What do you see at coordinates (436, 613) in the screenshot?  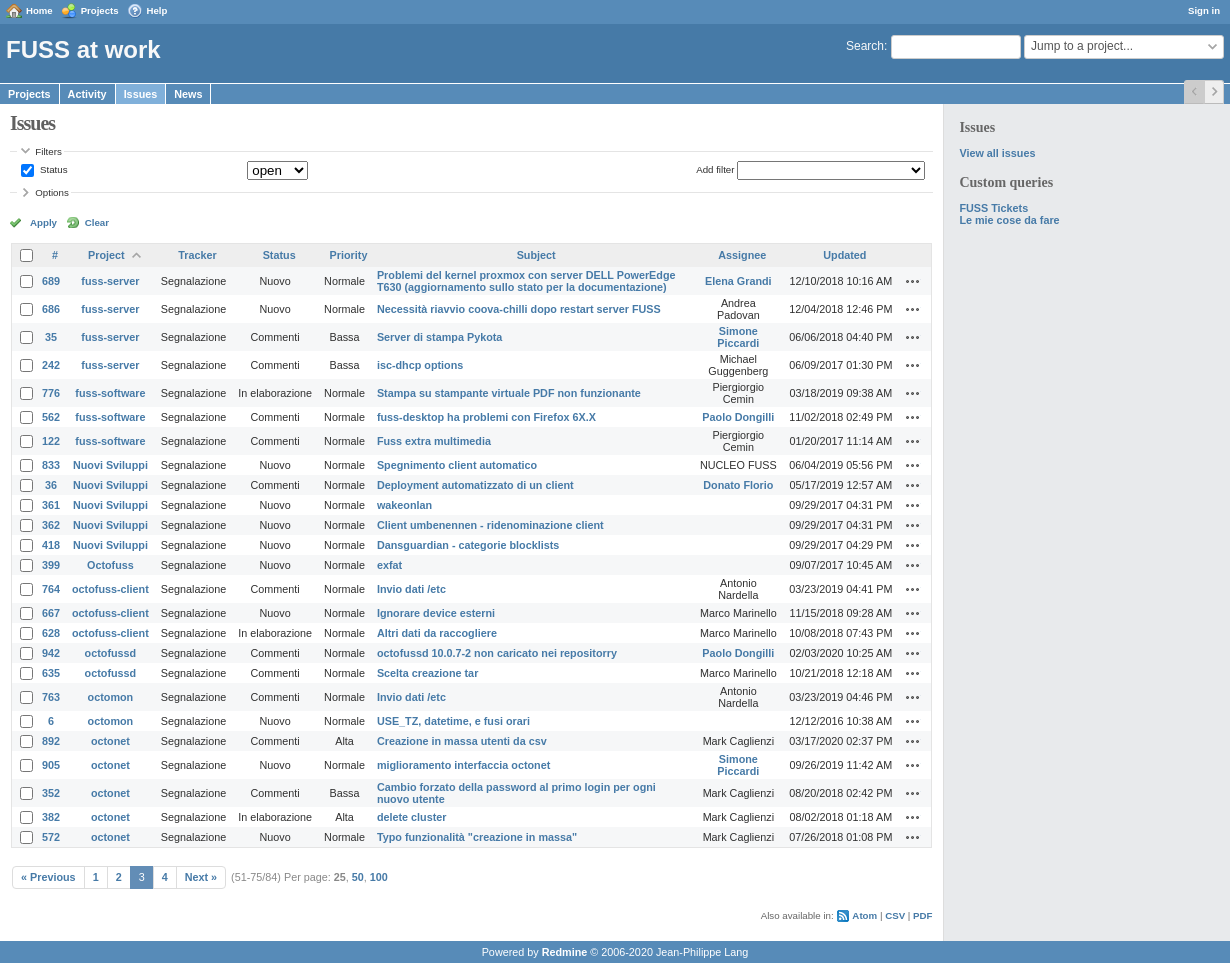 I see `Ignorare device esterni` at bounding box center [436, 613].